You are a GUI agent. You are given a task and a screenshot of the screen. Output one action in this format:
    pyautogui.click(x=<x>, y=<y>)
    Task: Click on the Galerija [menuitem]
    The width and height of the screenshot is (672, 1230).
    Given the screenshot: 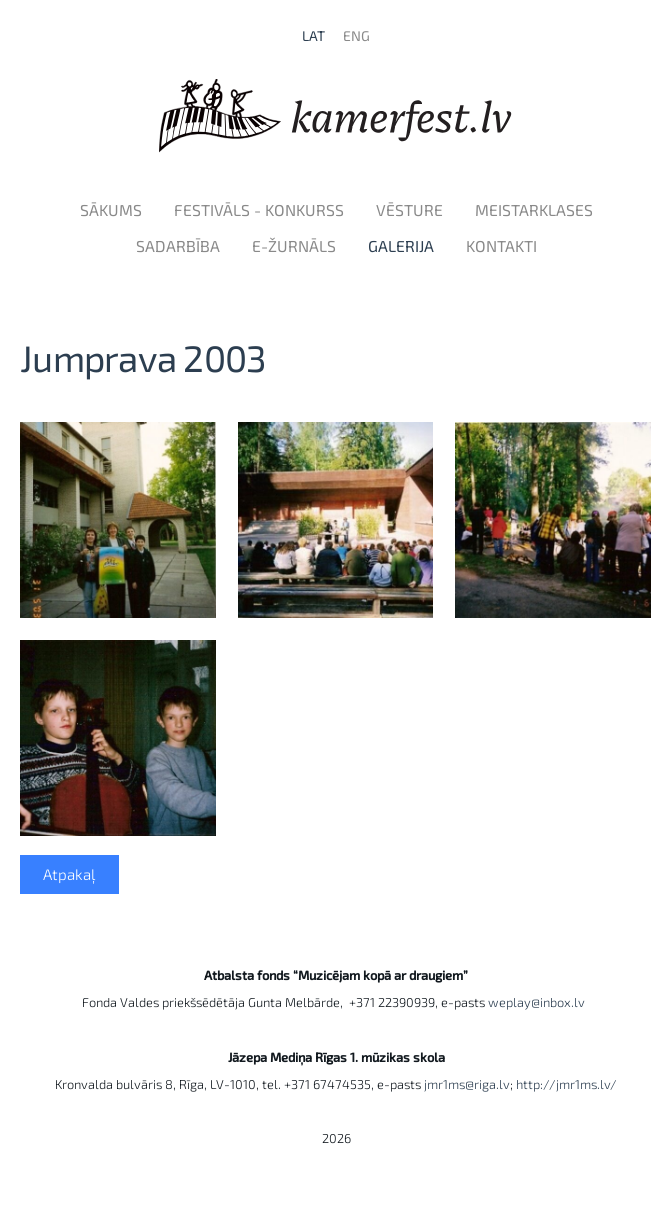 What is the action you would take?
    pyautogui.click(x=401, y=245)
    